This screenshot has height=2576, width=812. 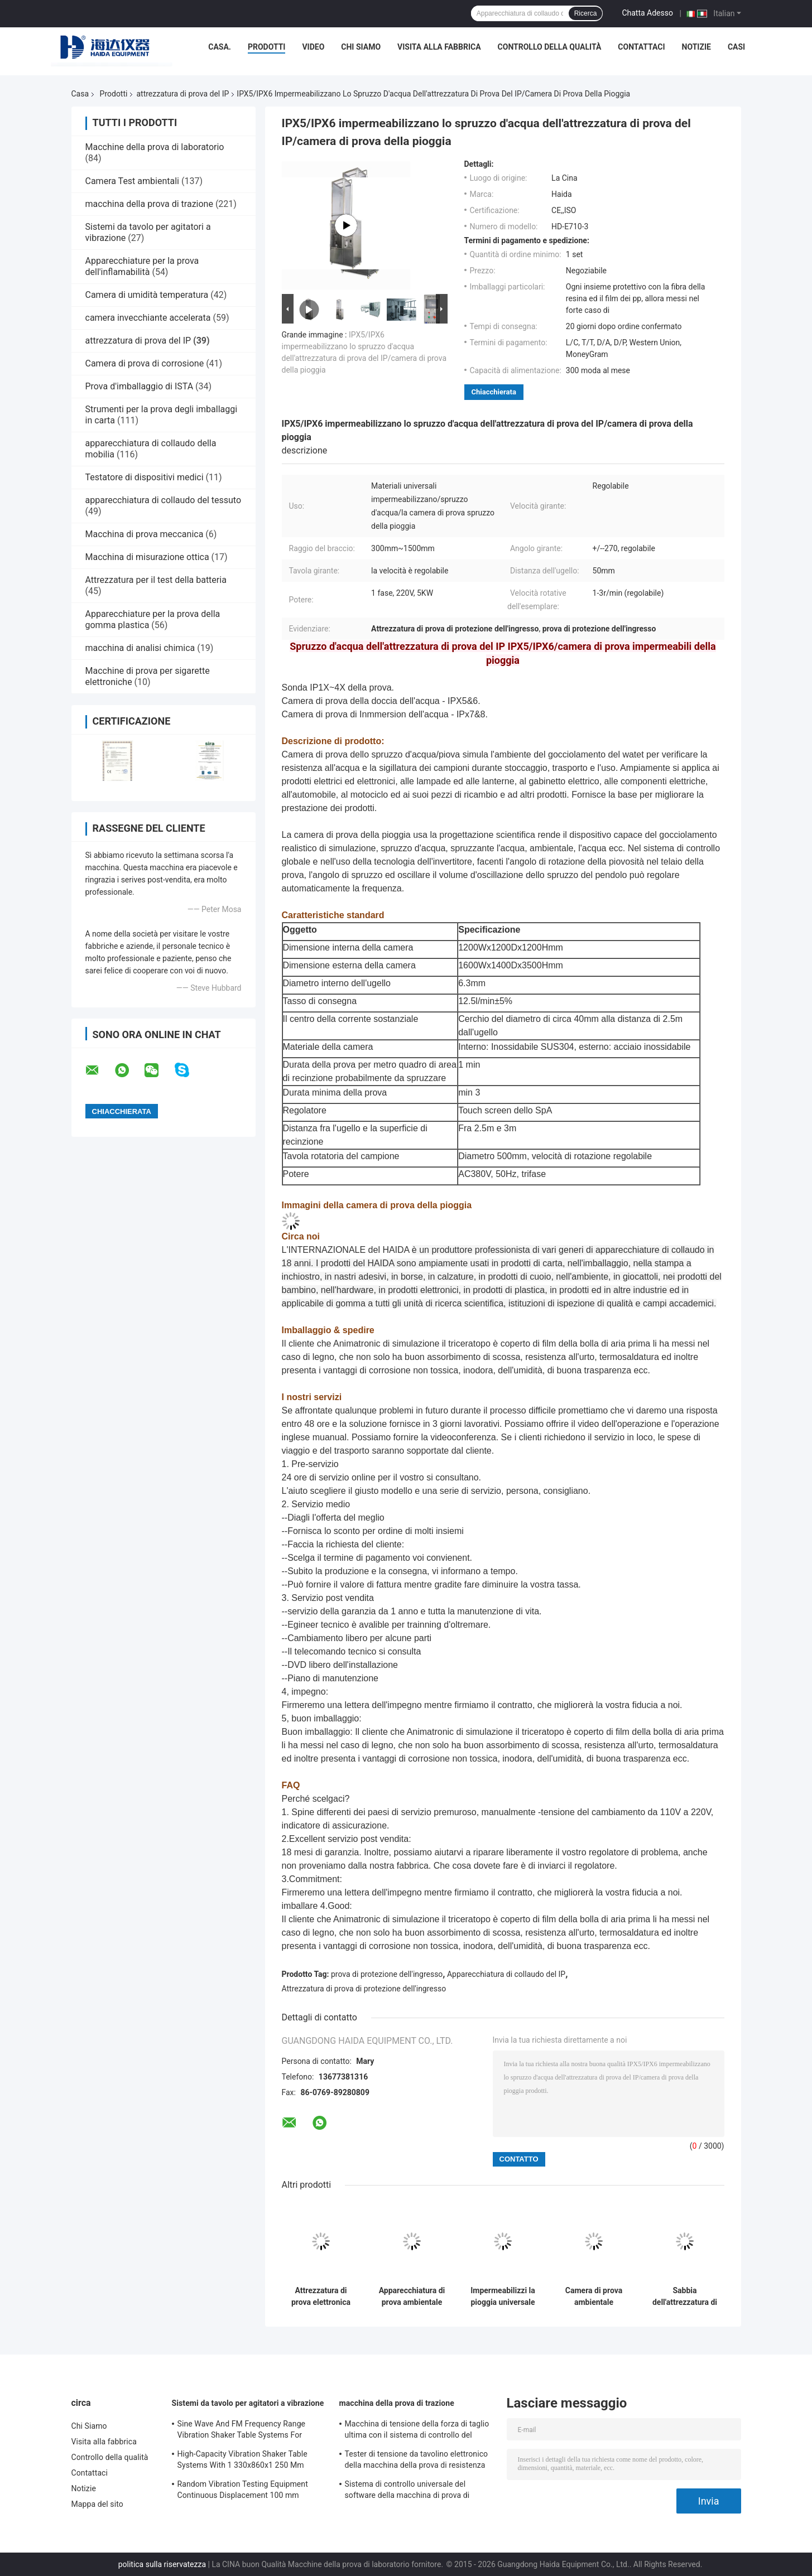 What do you see at coordinates (156, 580) in the screenshot?
I see `Attrezzatura per il test della batteria` at bounding box center [156, 580].